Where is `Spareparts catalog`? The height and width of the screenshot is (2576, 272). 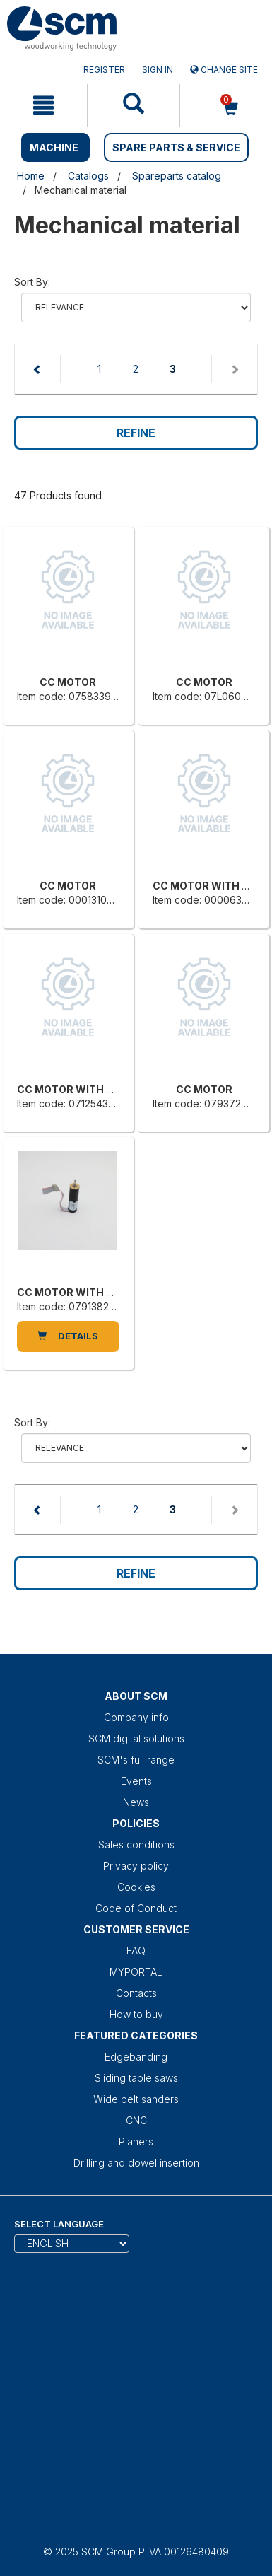
Spareparts catalog is located at coordinates (176, 176).